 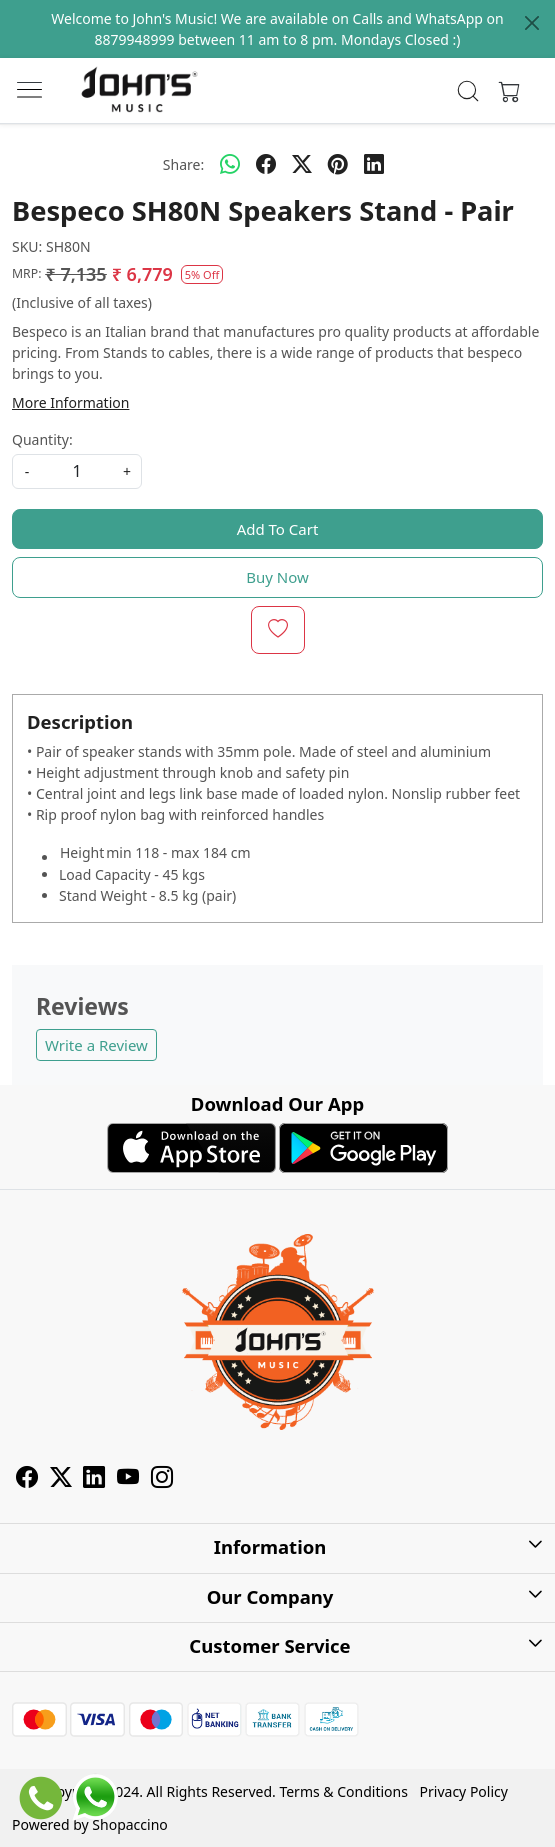 I want to click on Share:, so click(x=183, y=164).